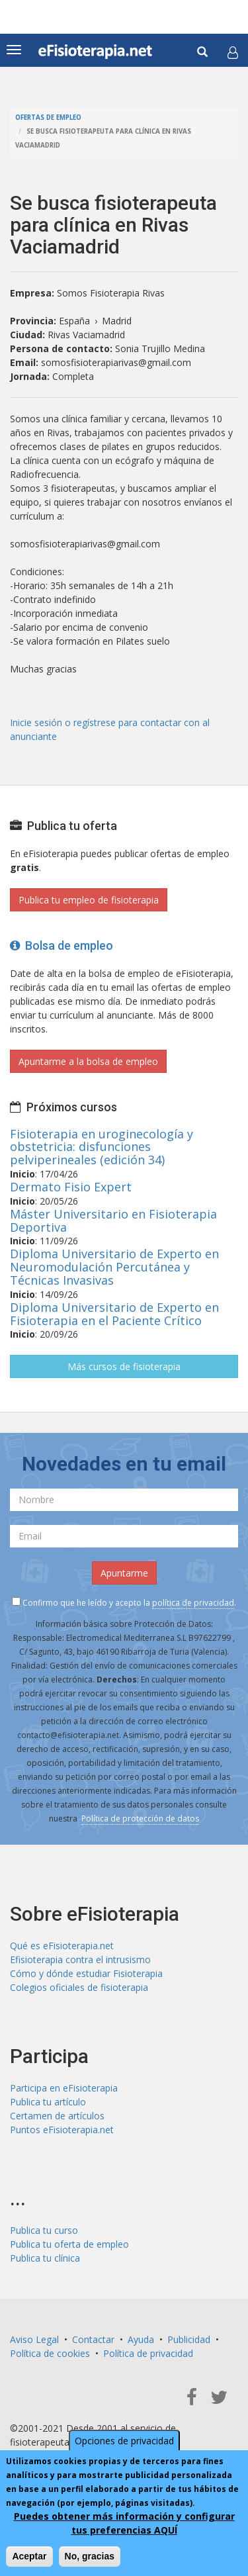 Image resolution: width=248 pixels, height=2576 pixels. I want to click on Cómo y dónde estudiar Fisioterapia, so click(86, 1973).